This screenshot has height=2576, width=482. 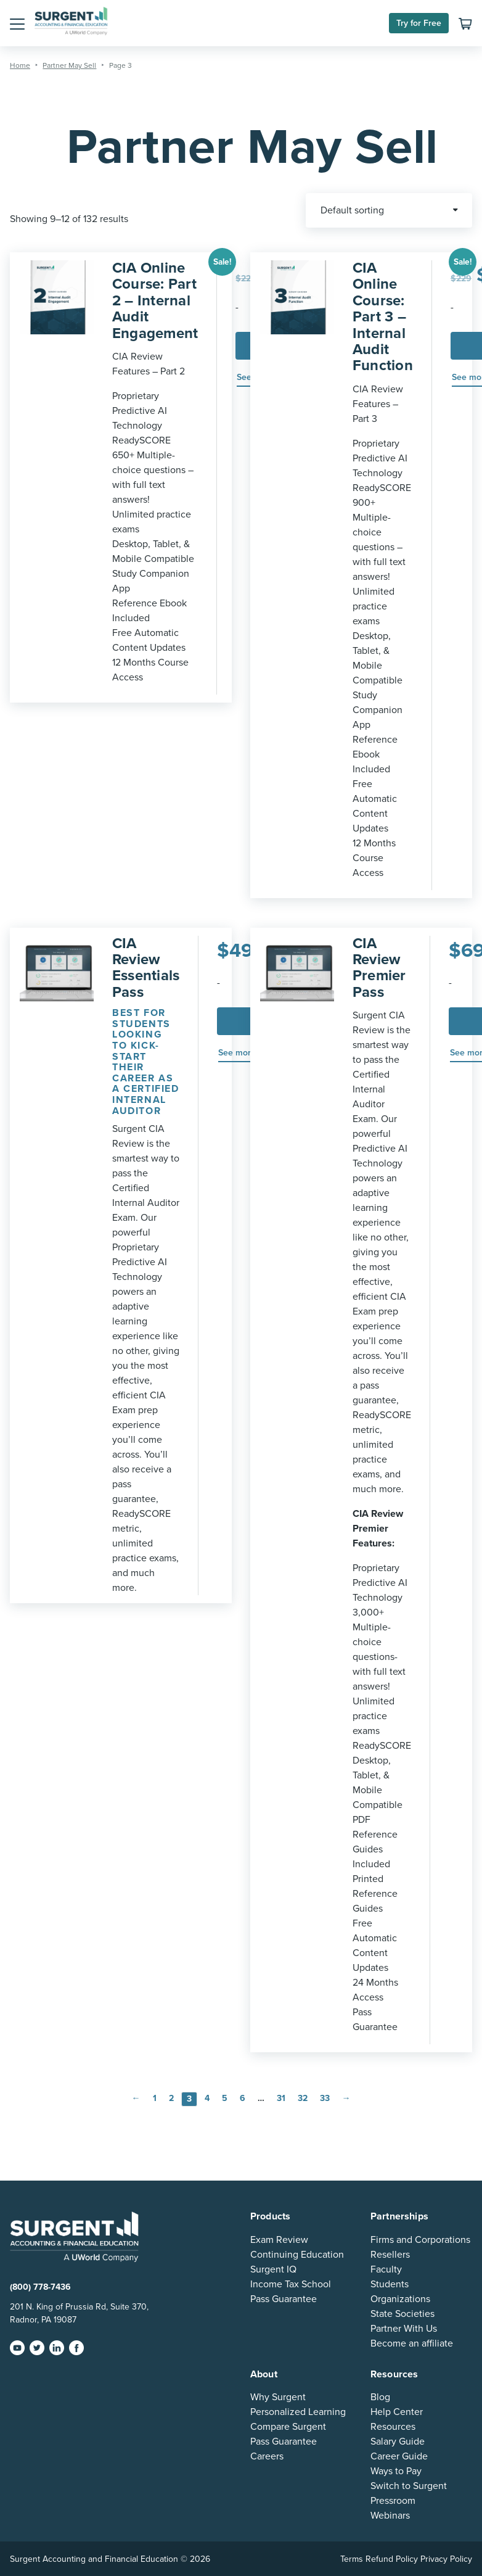 What do you see at coordinates (290, 2284) in the screenshot?
I see `Income Tax School` at bounding box center [290, 2284].